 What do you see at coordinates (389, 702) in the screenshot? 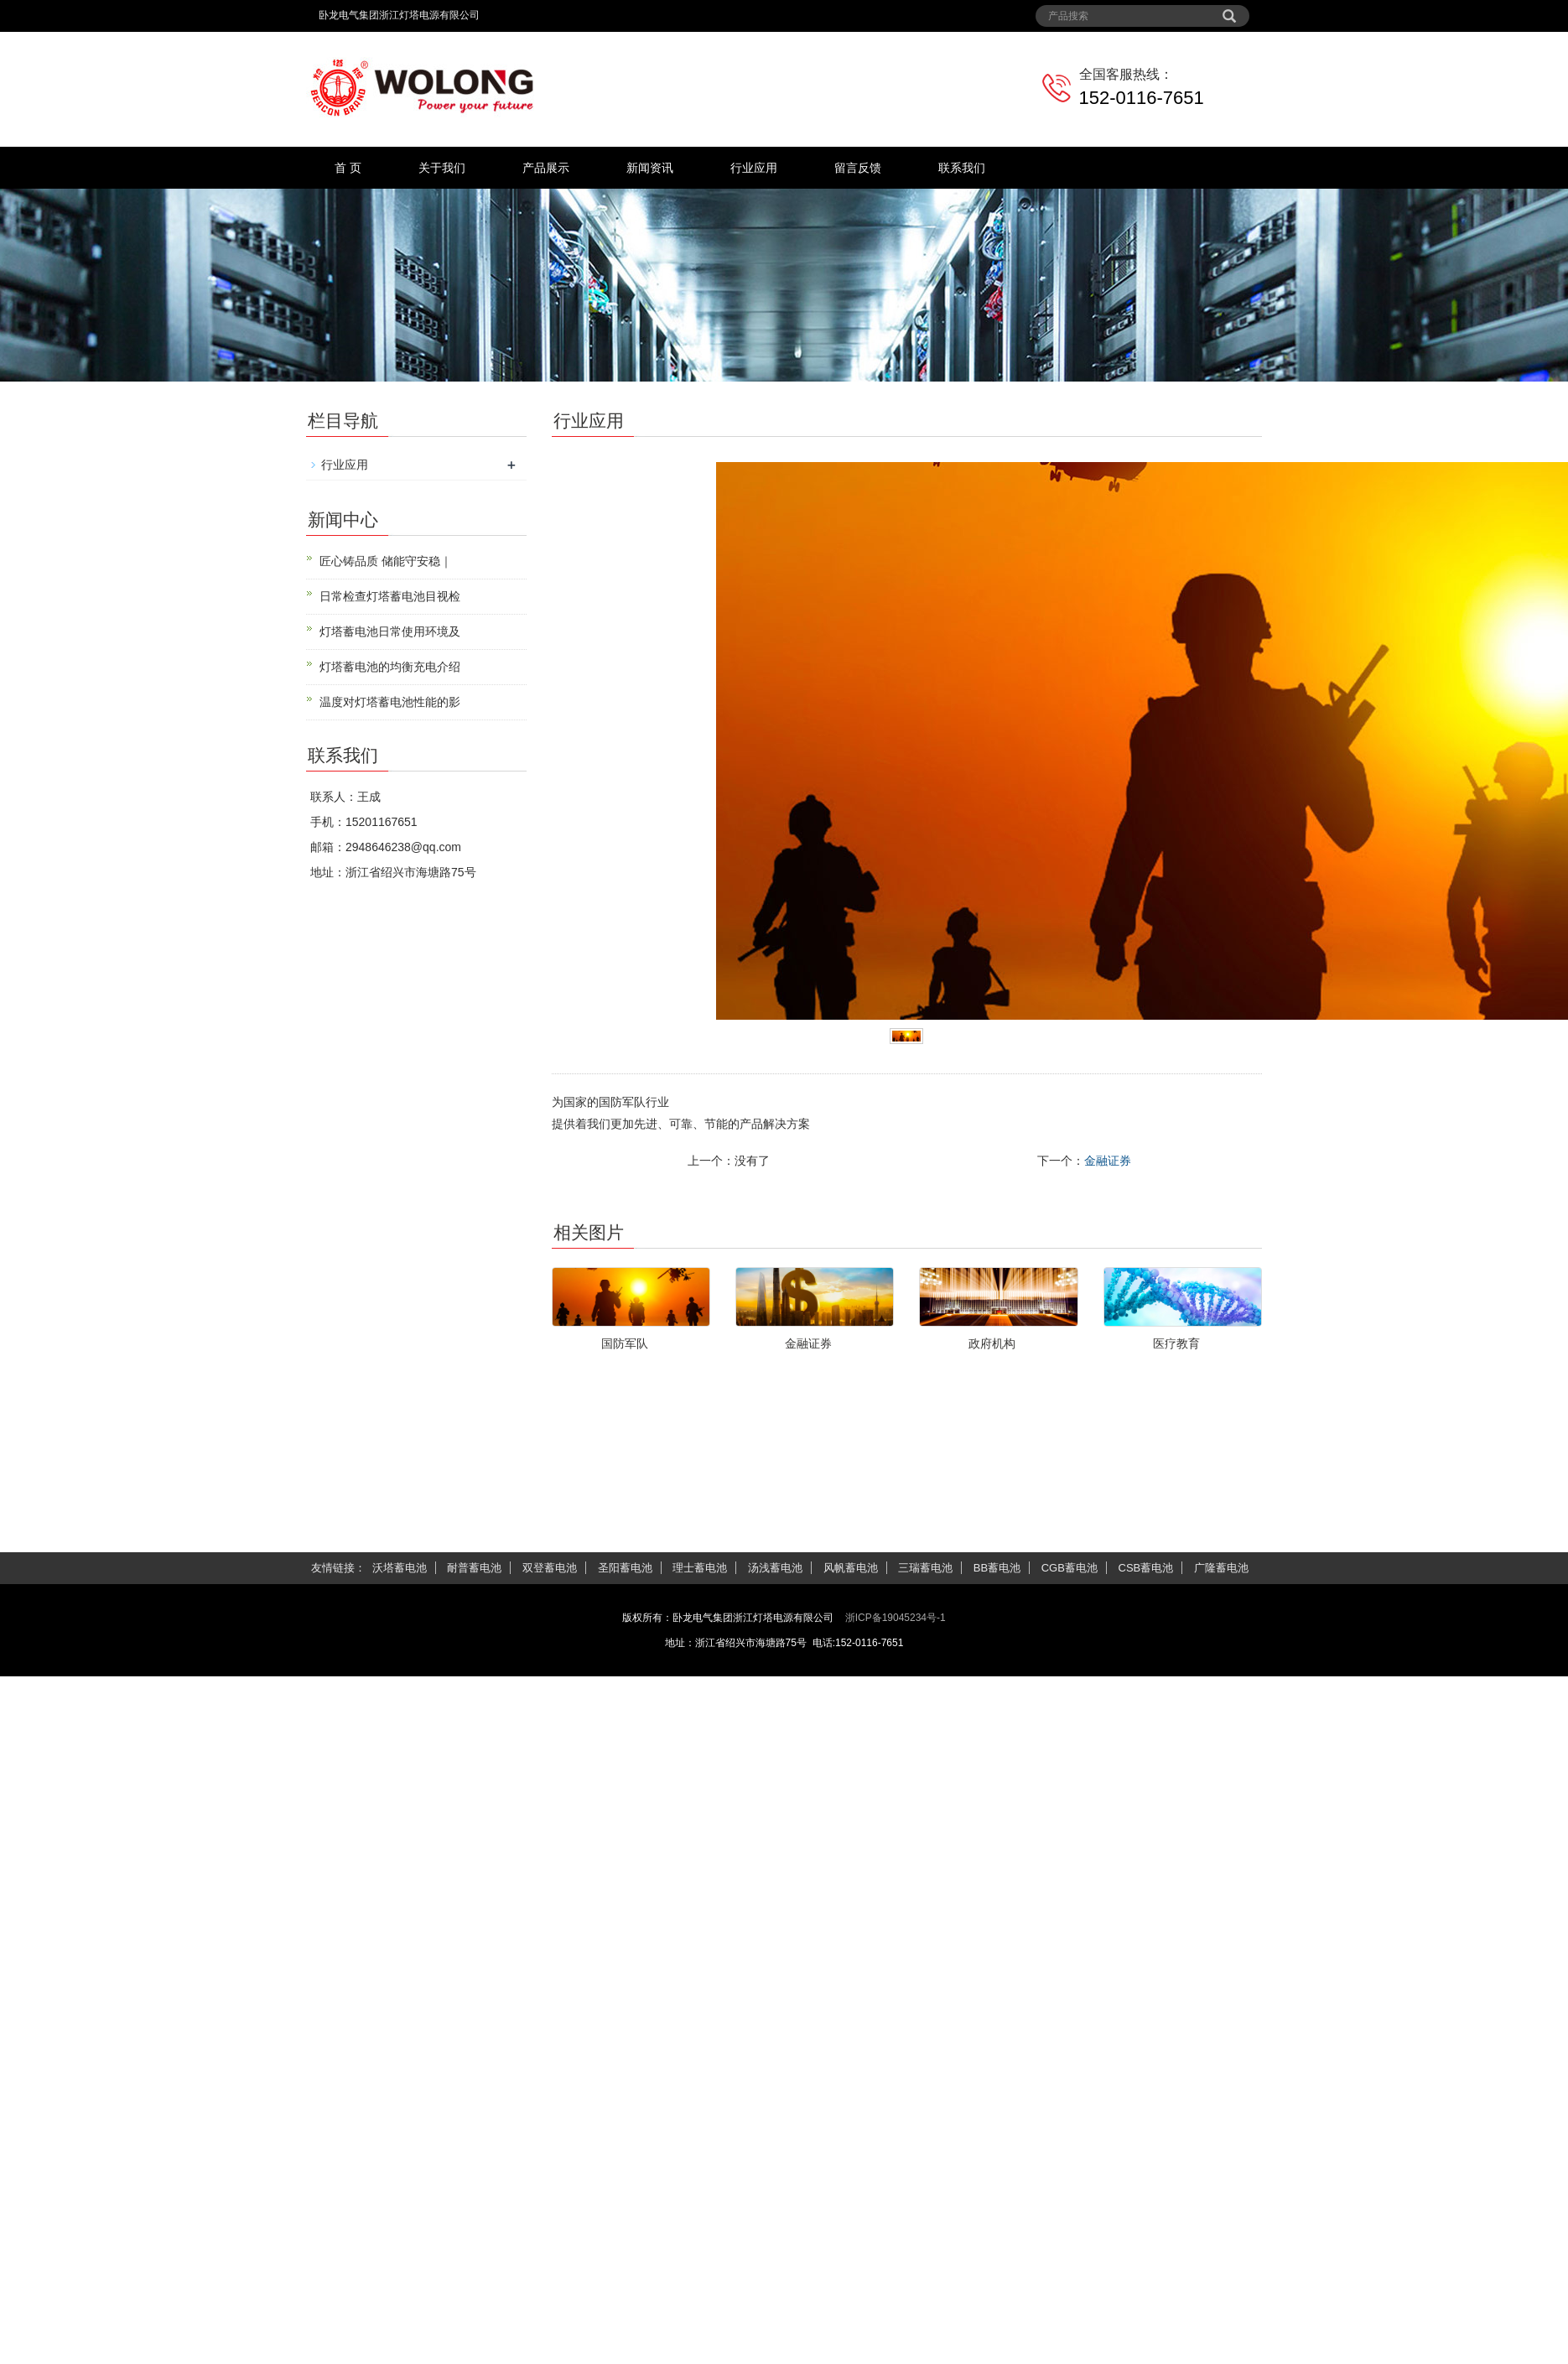
I see `温度对灯塔蓄电池性能的影` at bounding box center [389, 702].